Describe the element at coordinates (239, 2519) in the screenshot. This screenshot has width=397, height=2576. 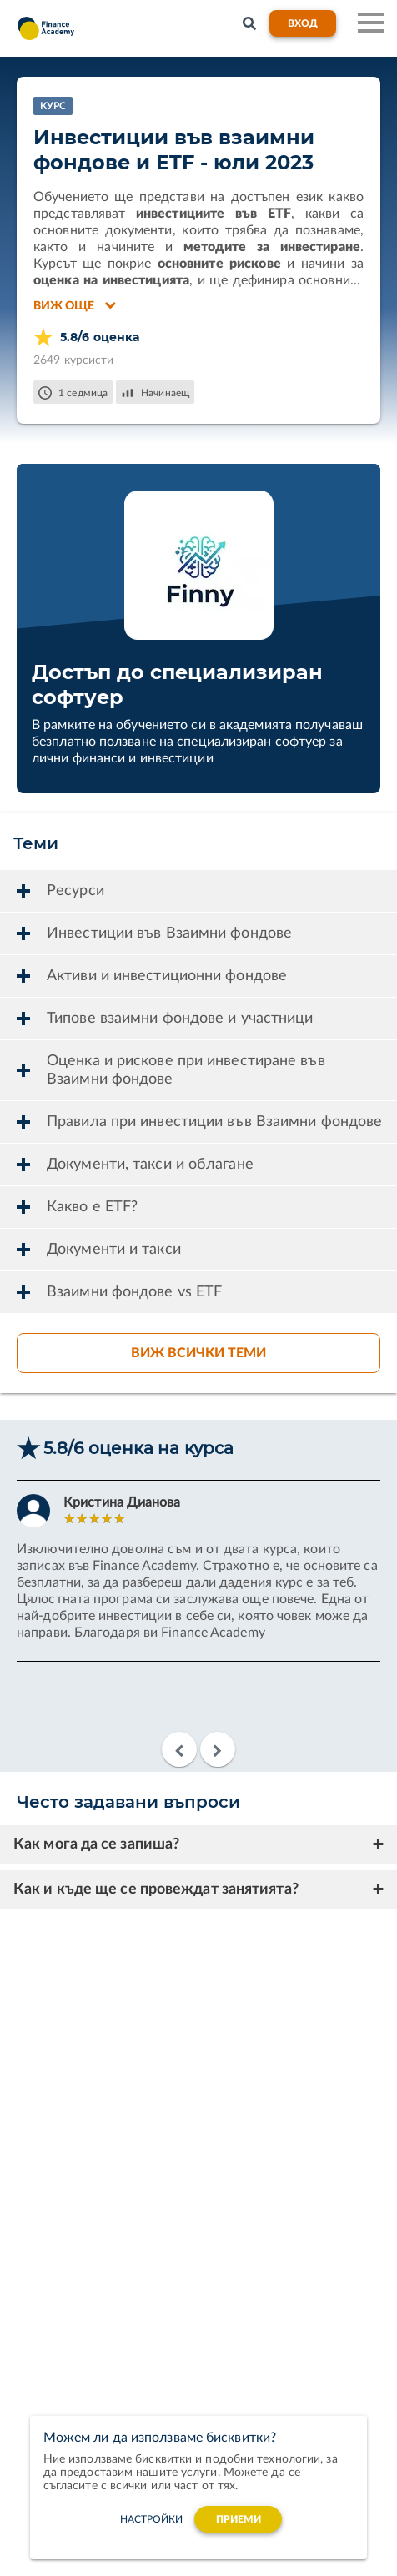
I see `Приеми` at that location.